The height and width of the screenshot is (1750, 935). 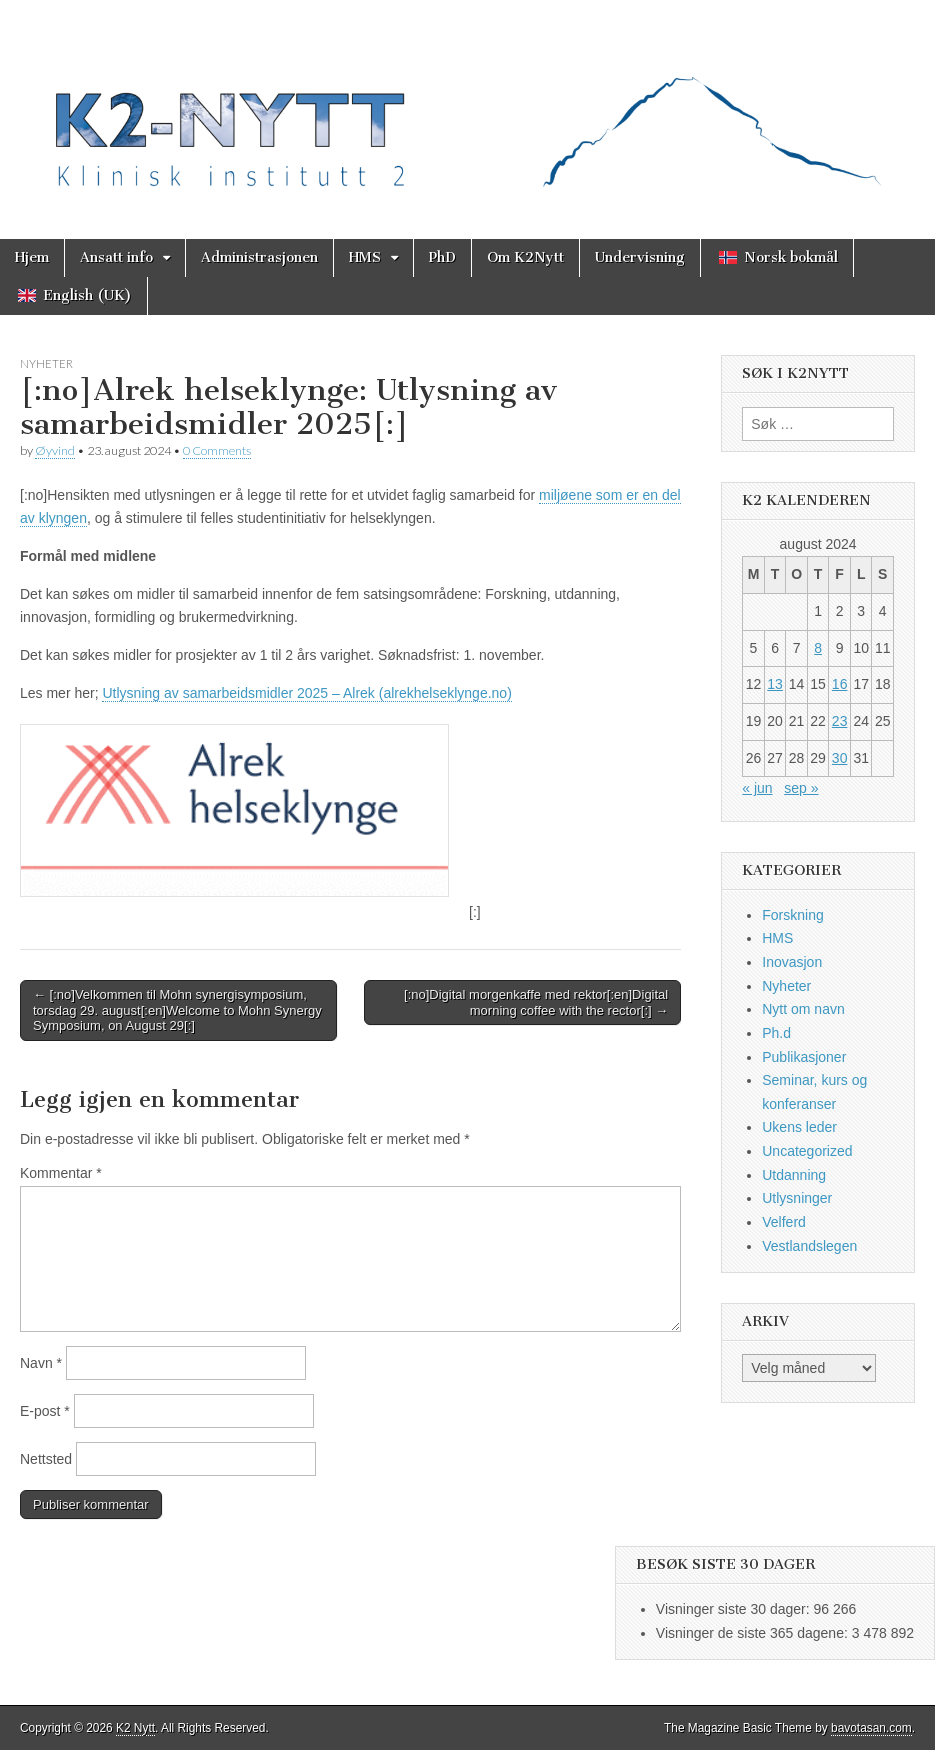 I want to click on Navn, so click(x=41, y=1363).